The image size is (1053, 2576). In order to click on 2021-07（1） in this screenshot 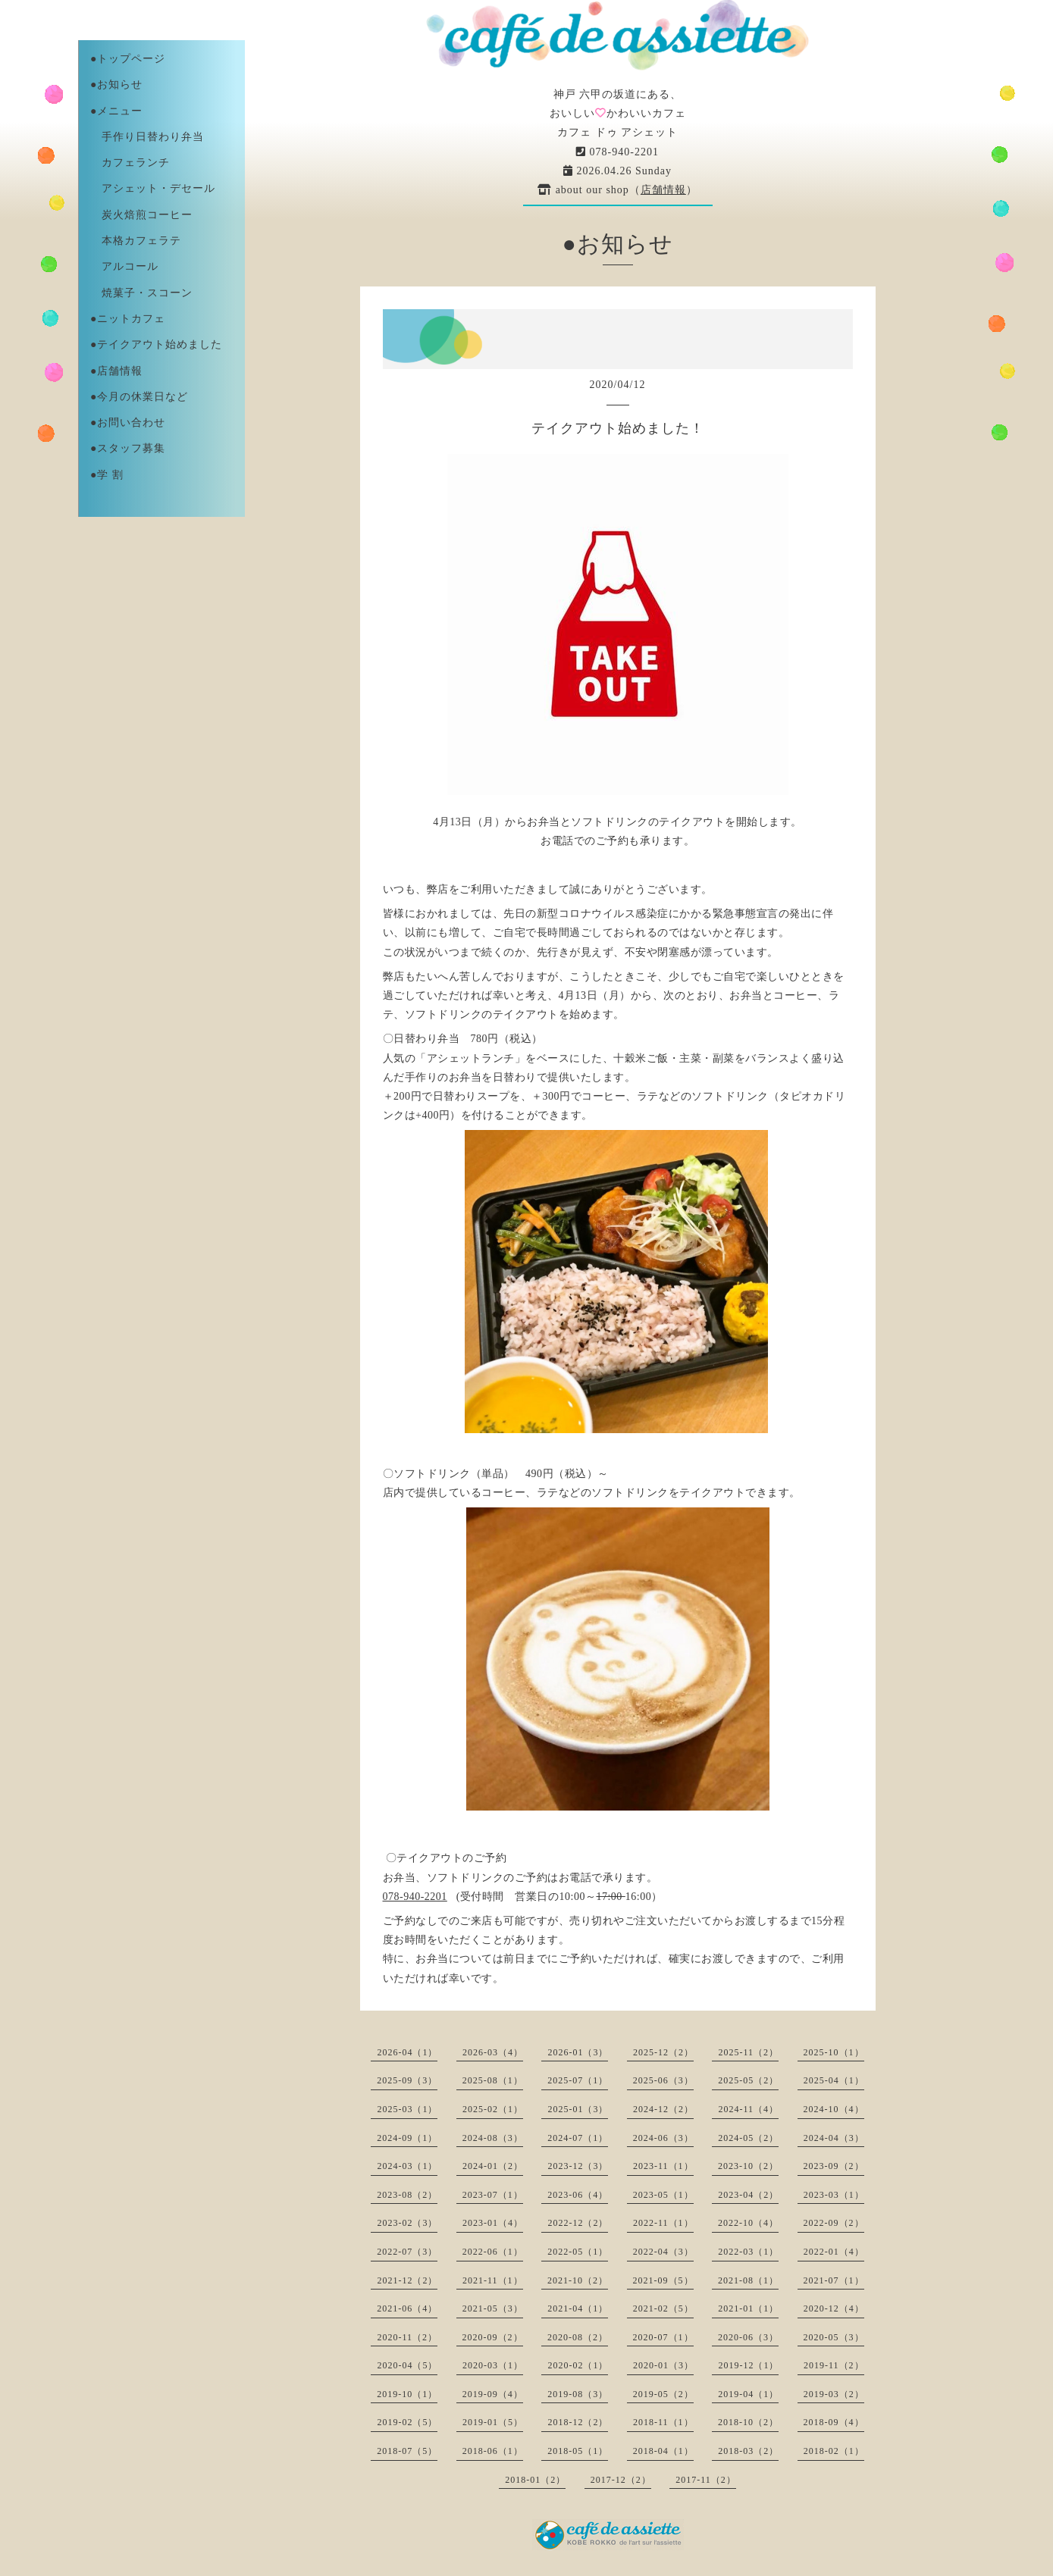, I will do `click(834, 2280)`.